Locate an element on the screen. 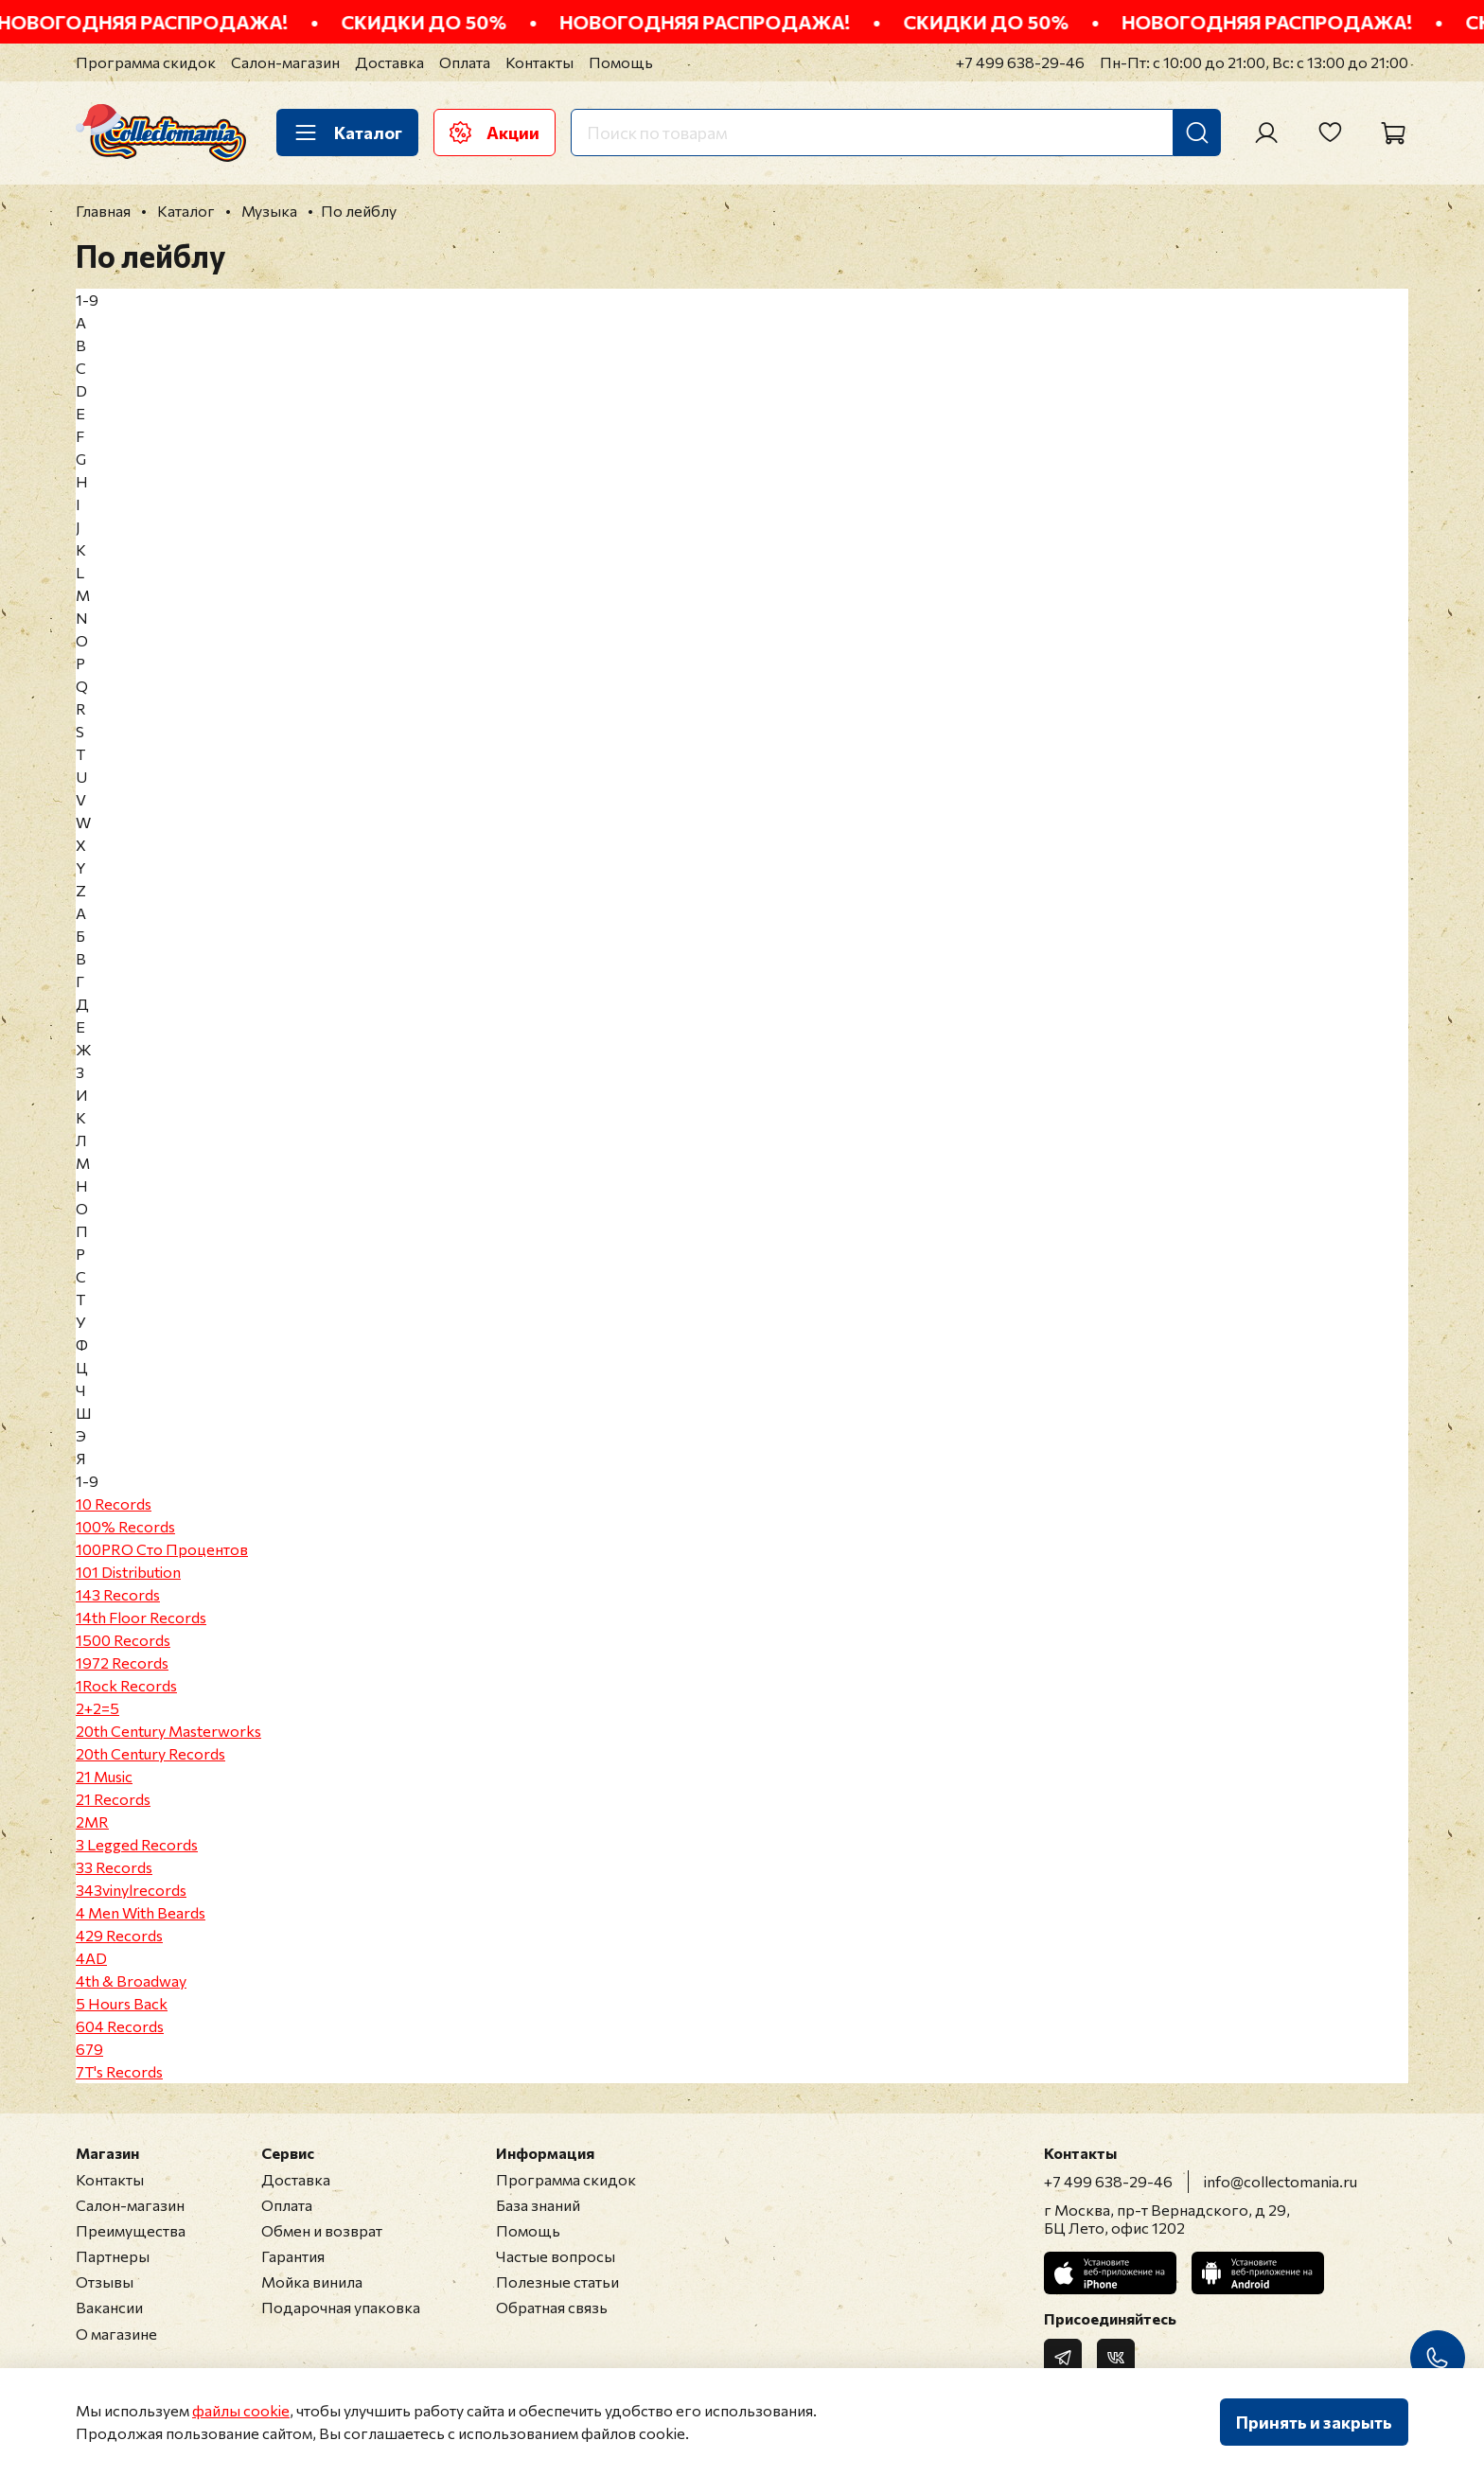 The height and width of the screenshot is (2476, 1484). 2+2=5 is located at coordinates (97, 1708).